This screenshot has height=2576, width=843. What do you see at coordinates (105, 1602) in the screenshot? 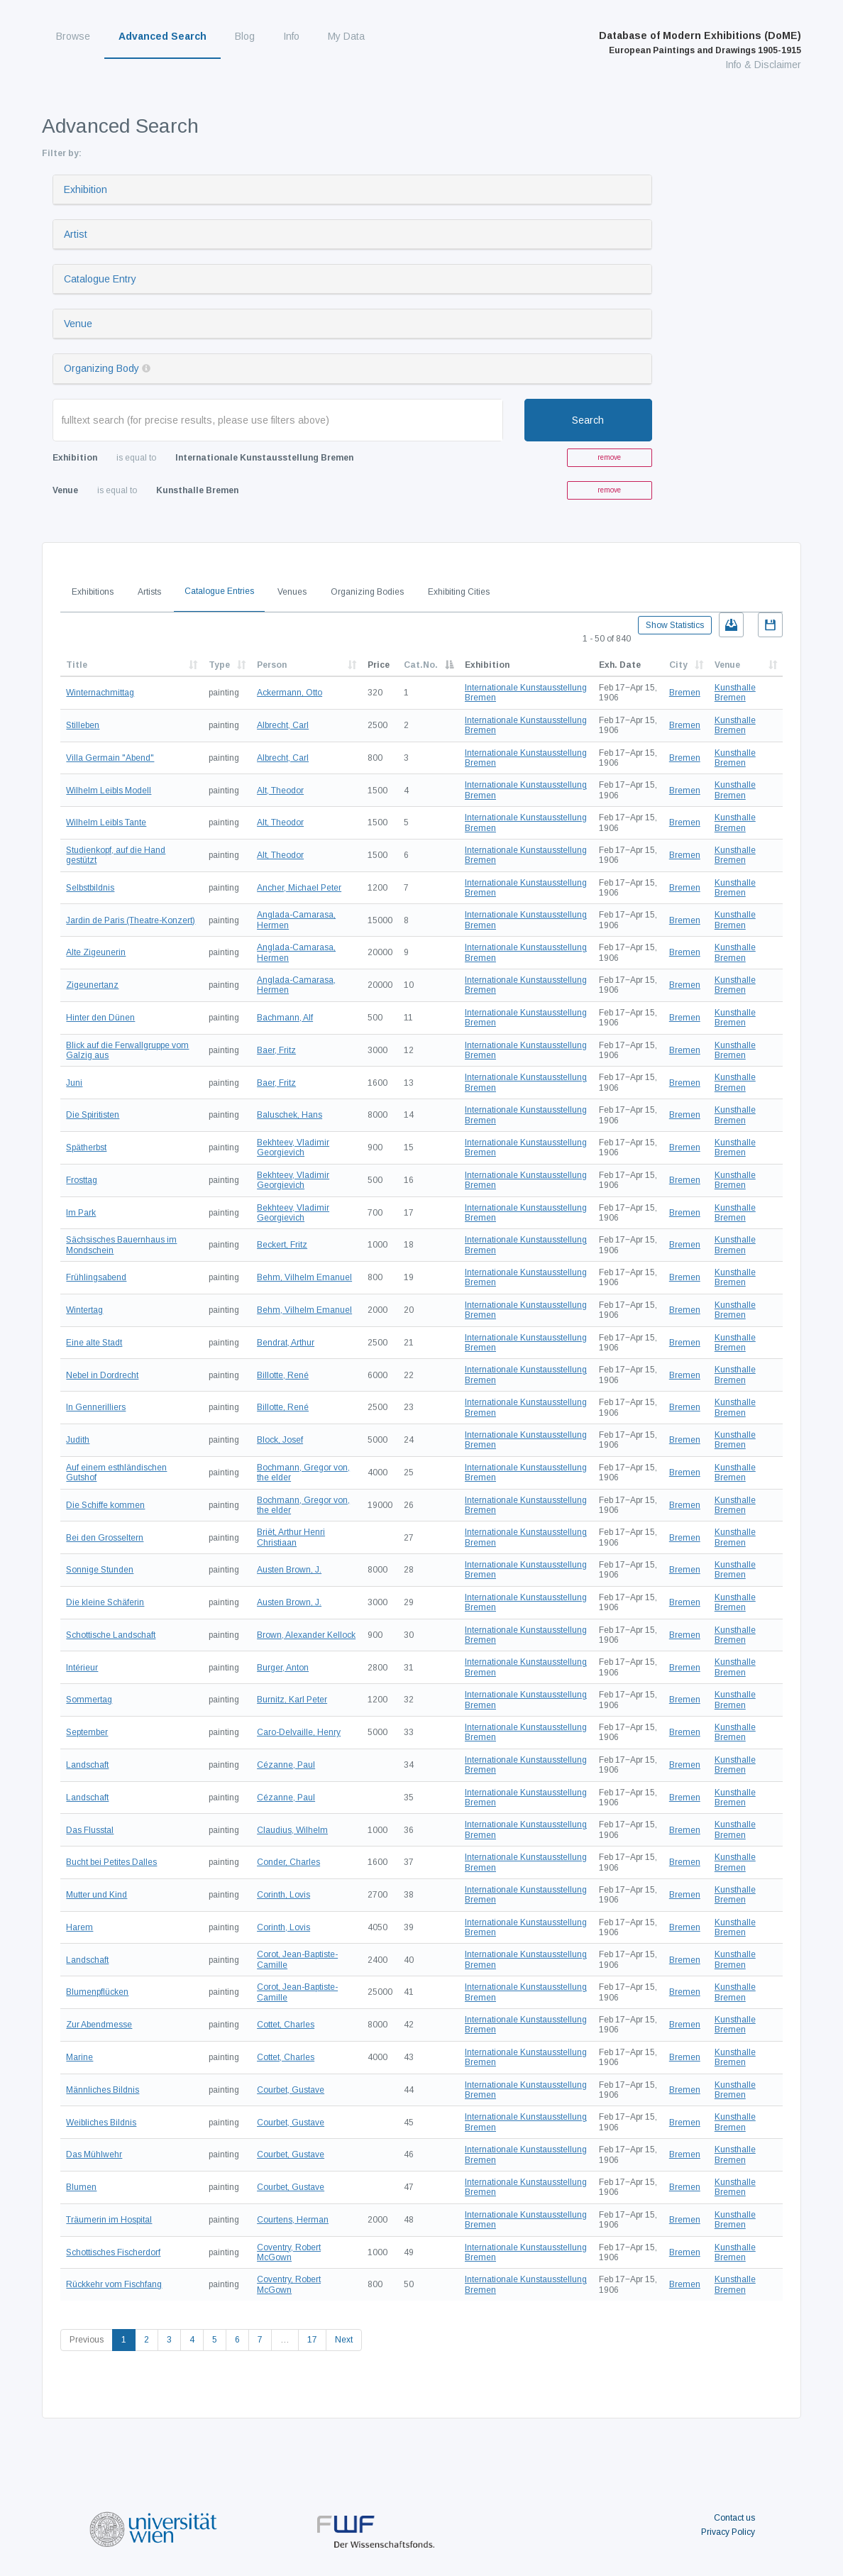
I see `Die kleine Schäferin` at bounding box center [105, 1602].